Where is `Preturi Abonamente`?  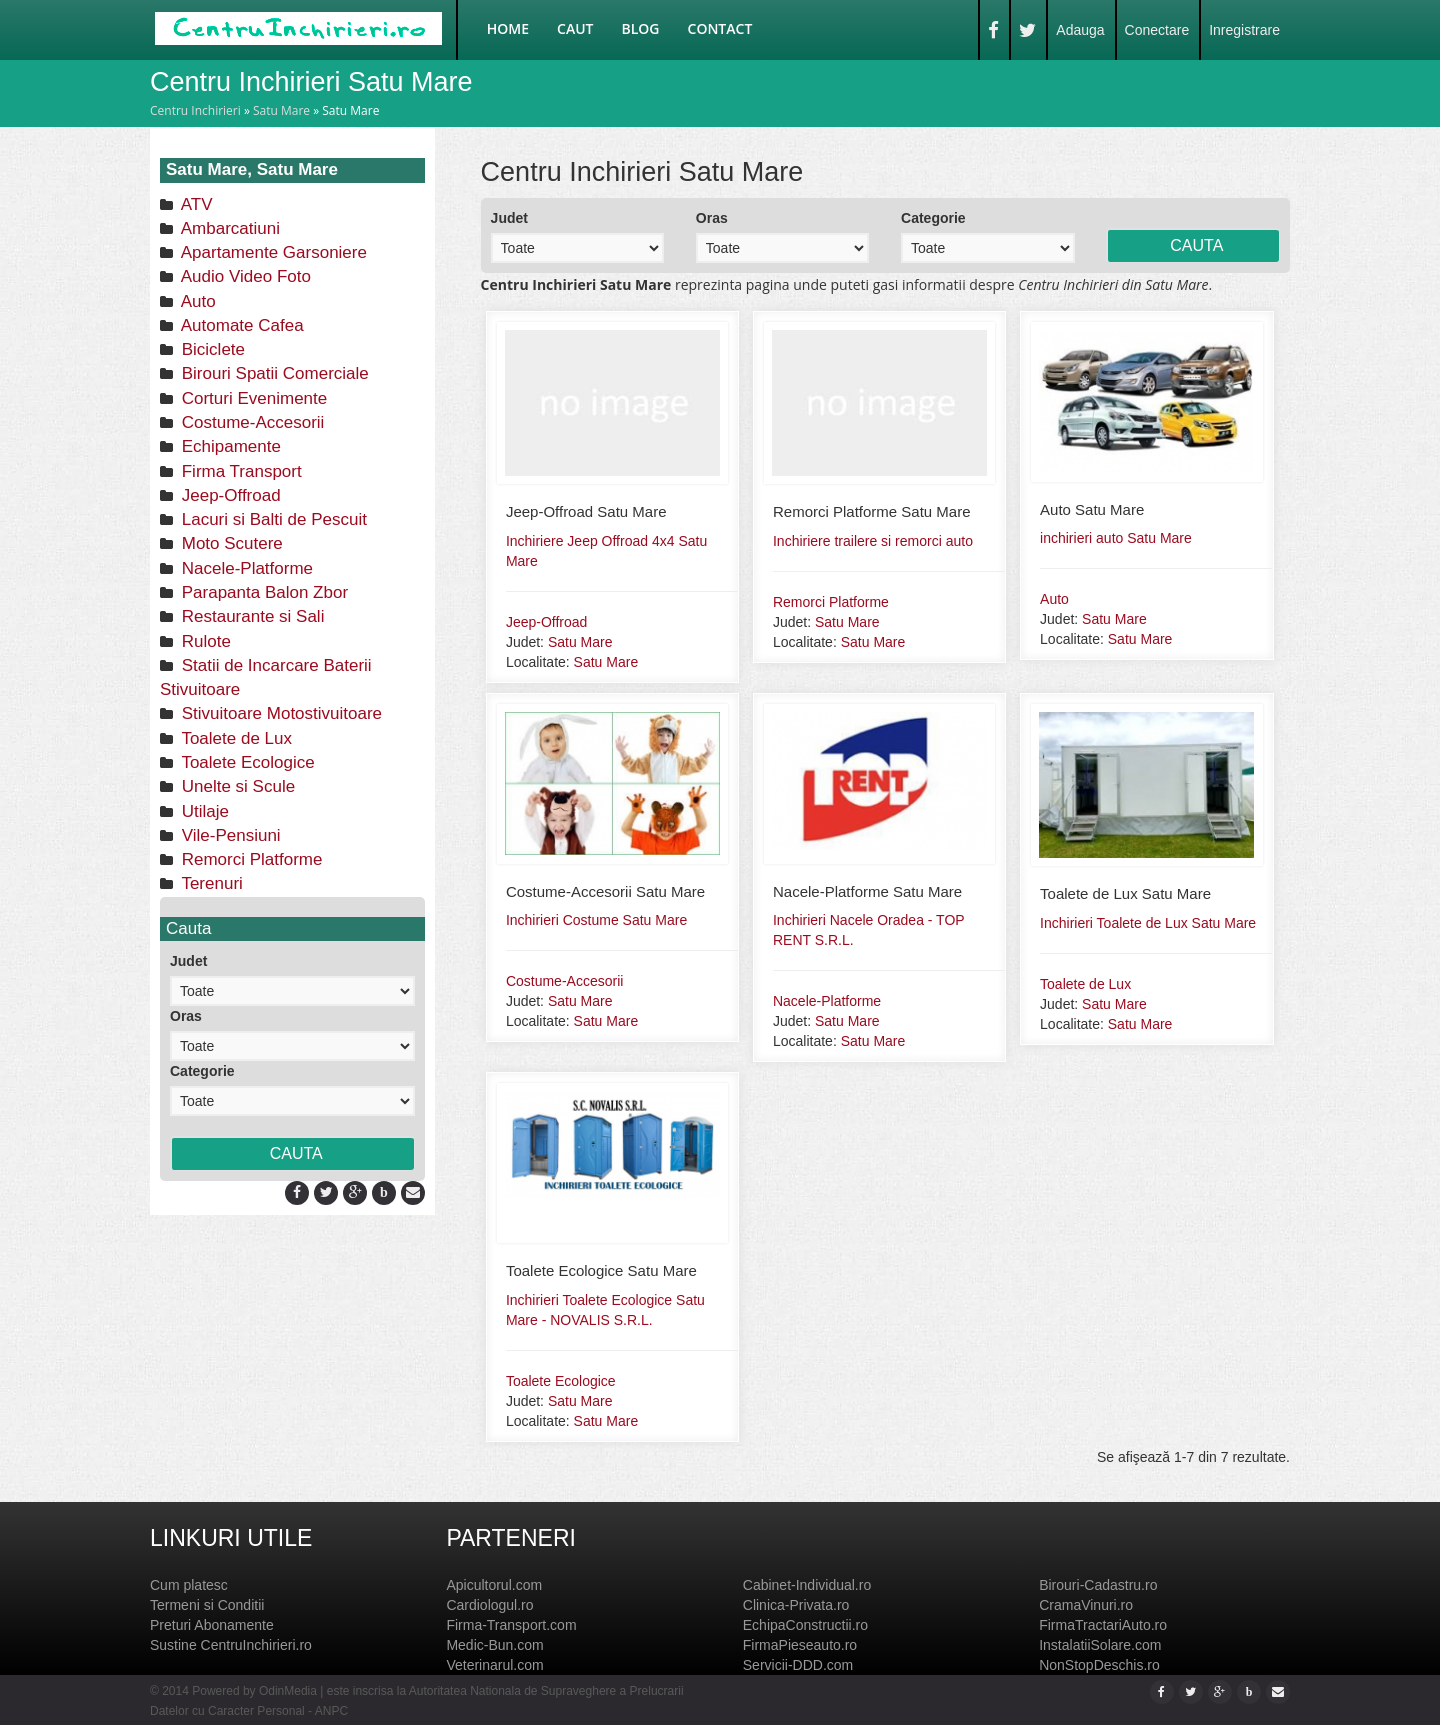
Preturi Abonamente is located at coordinates (212, 1625).